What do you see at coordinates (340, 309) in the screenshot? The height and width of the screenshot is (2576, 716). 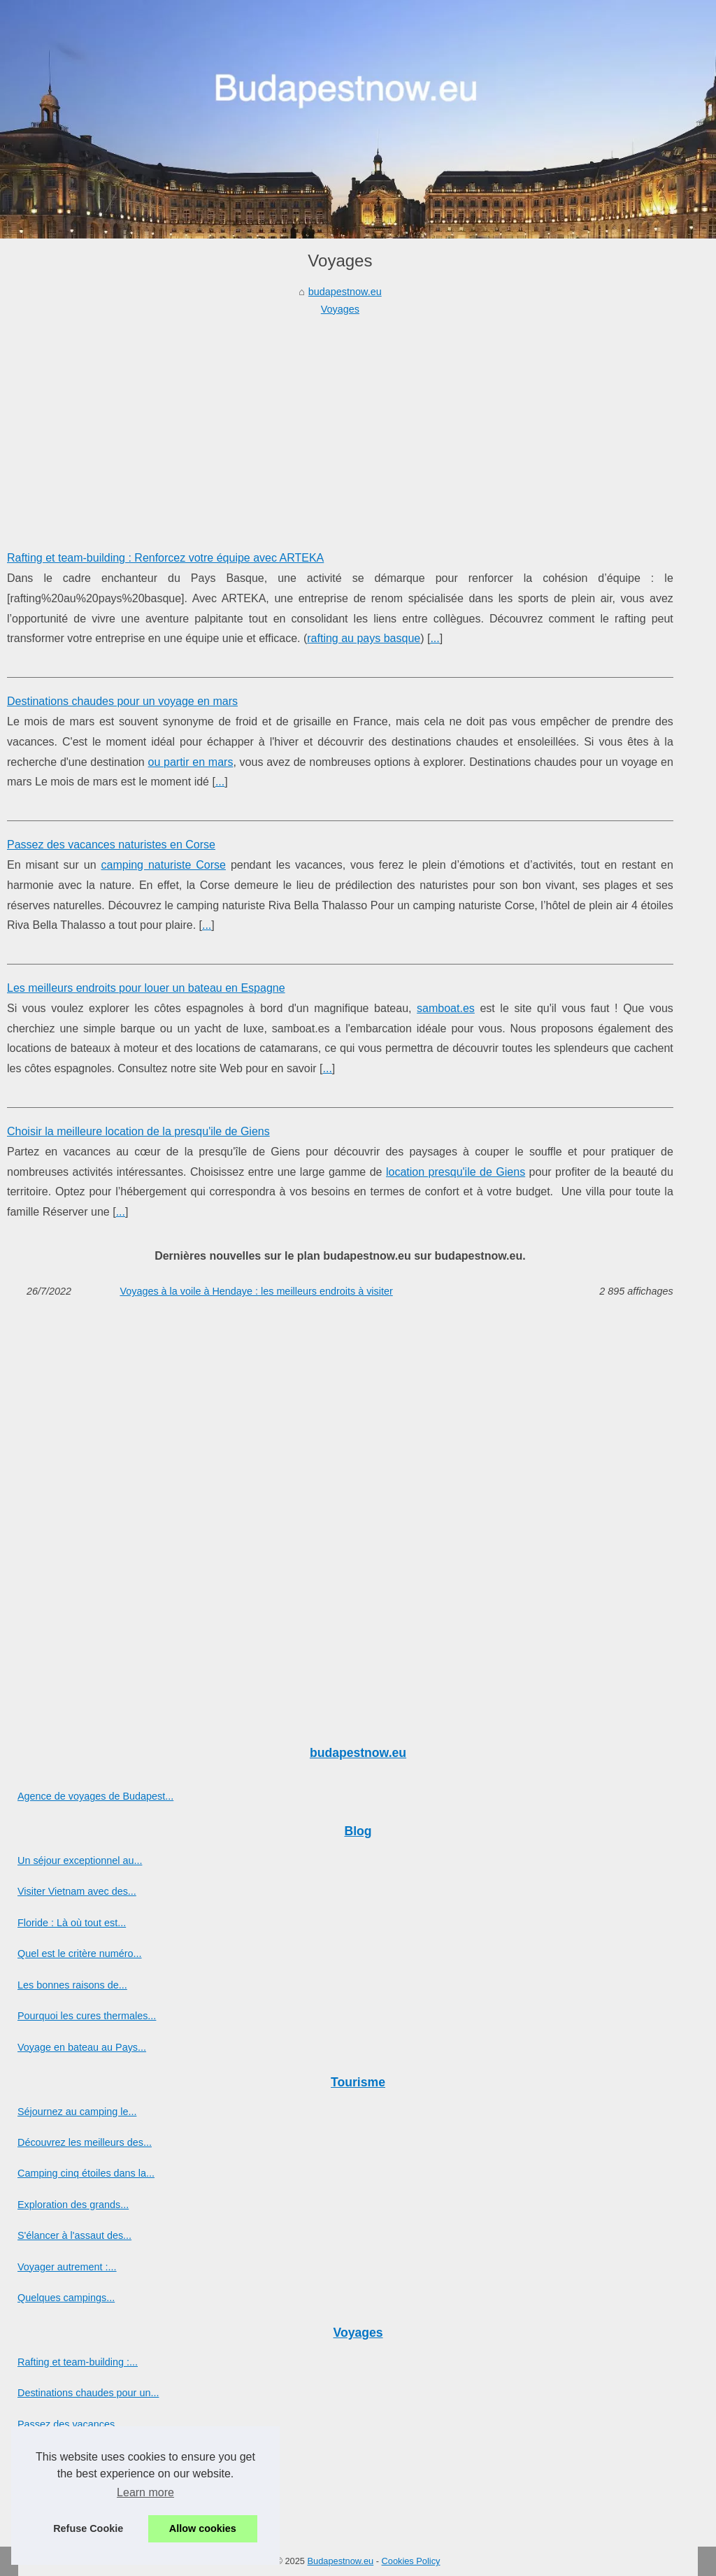 I see `Voyages` at bounding box center [340, 309].